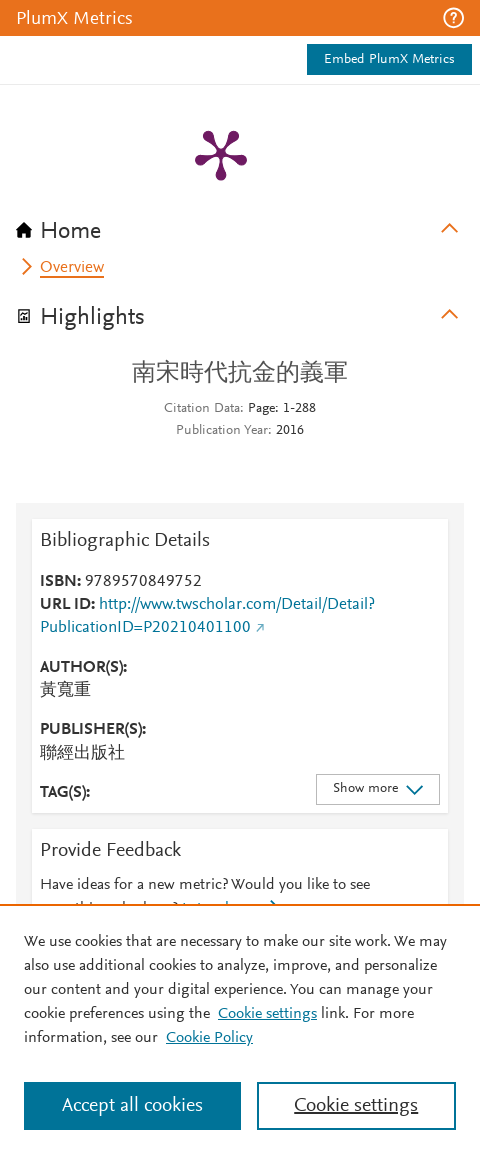  I want to click on Accept all cookies, so click(132, 1106).